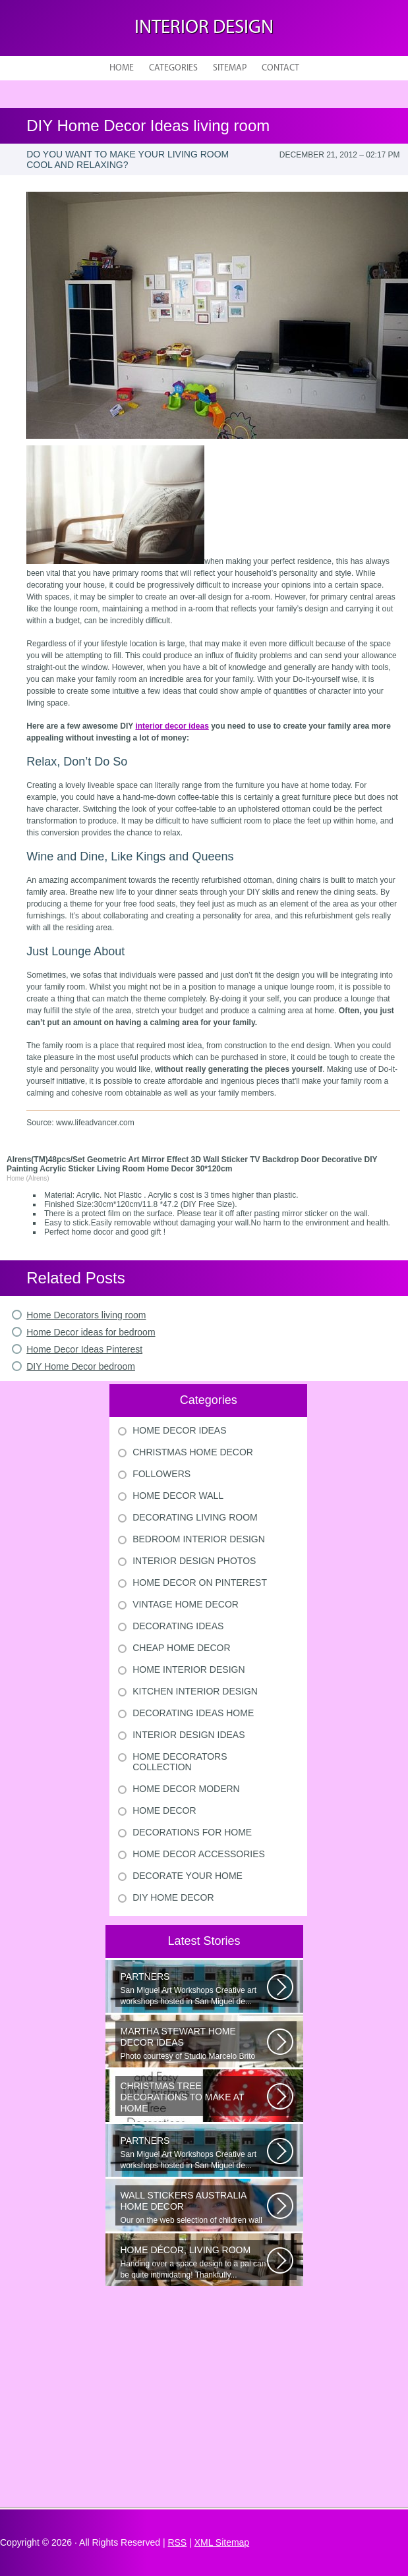 The image size is (408, 2576). Describe the element at coordinates (194, 2098) in the screenshot. I see `Would youn t love homemade Christmas ornaments? These 17 festive some ideas...` at that location.